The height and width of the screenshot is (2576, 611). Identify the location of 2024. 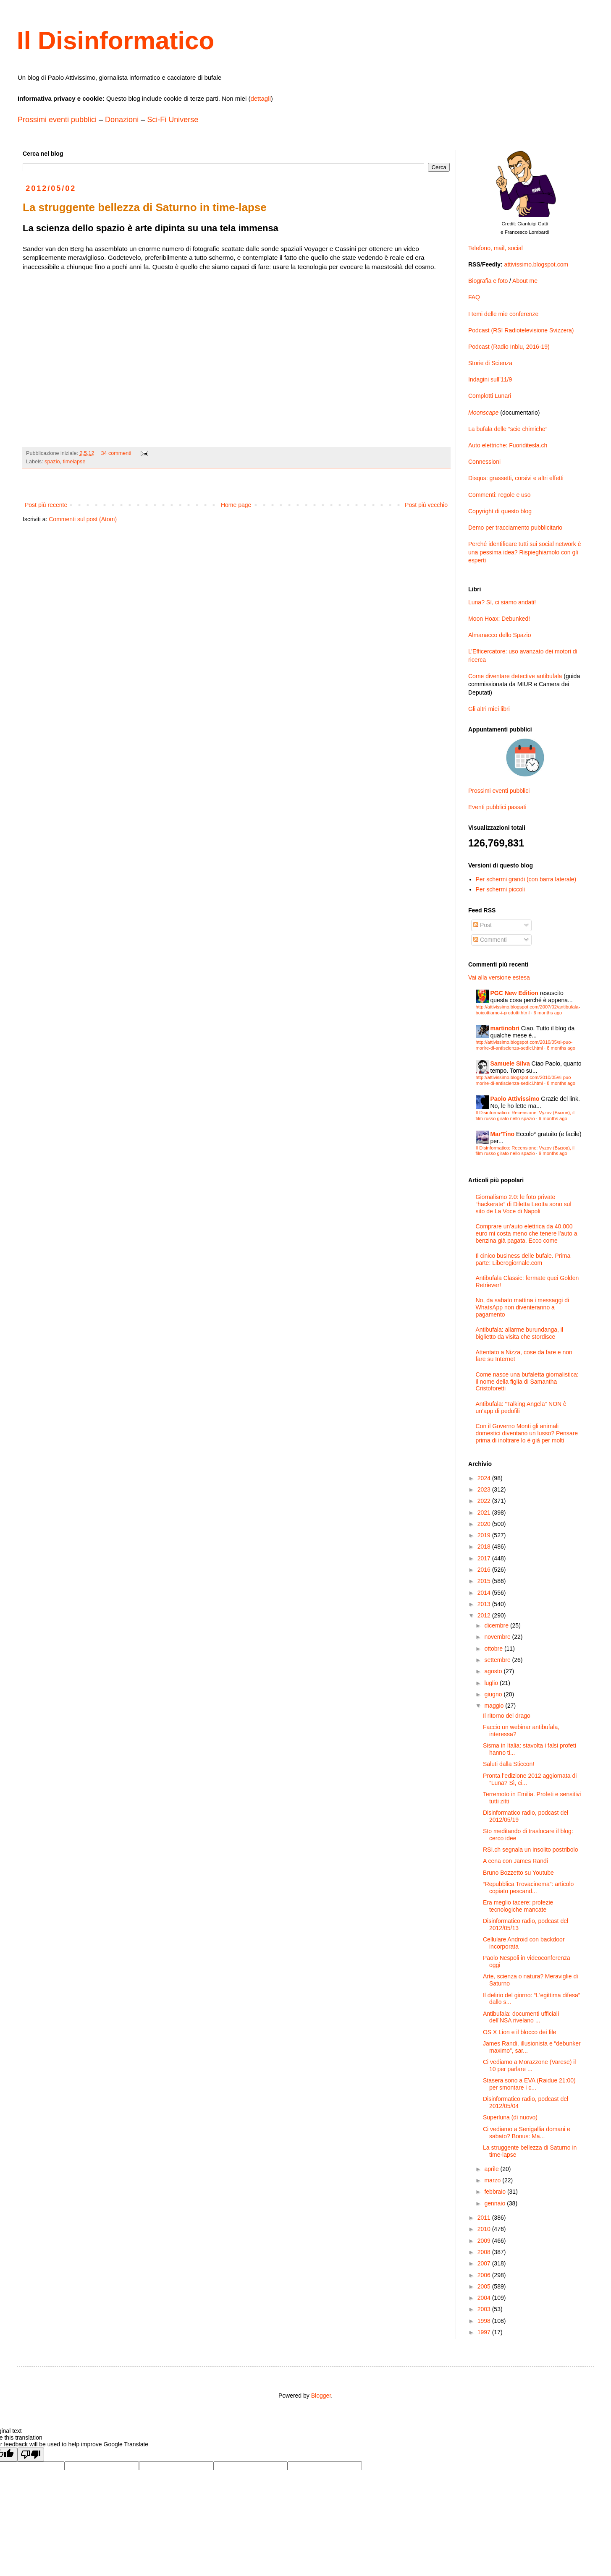
(484, 1478).